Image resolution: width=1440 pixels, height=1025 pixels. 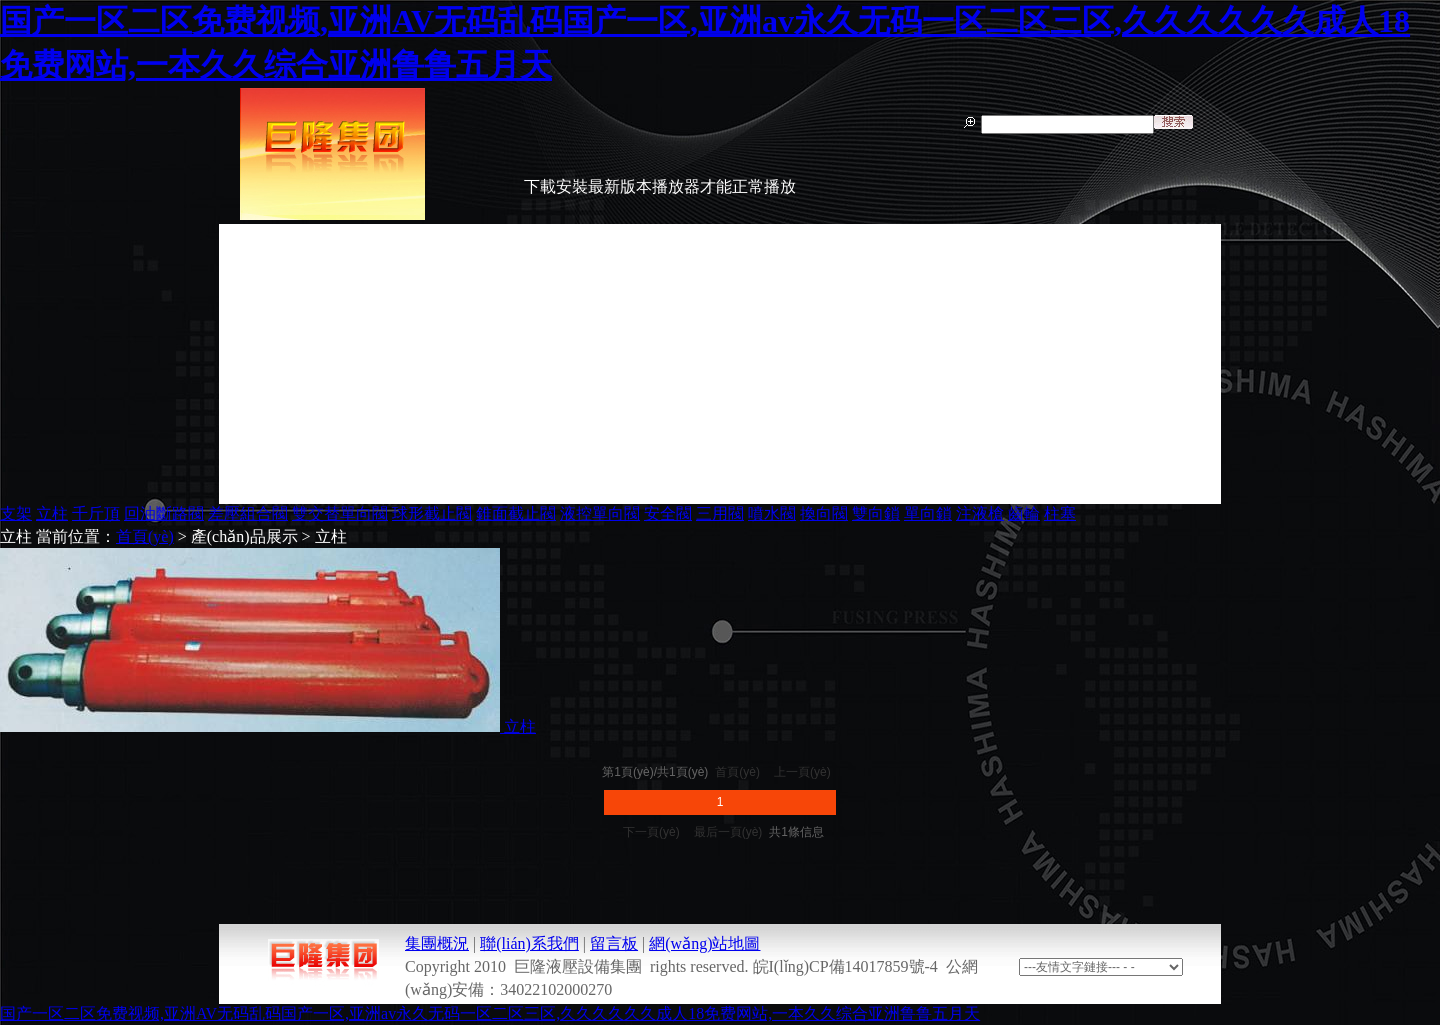 What do you see at coordinates (1060, 513) in the screenshot?
I see `柱塞` at bounding box center [1060, 513].